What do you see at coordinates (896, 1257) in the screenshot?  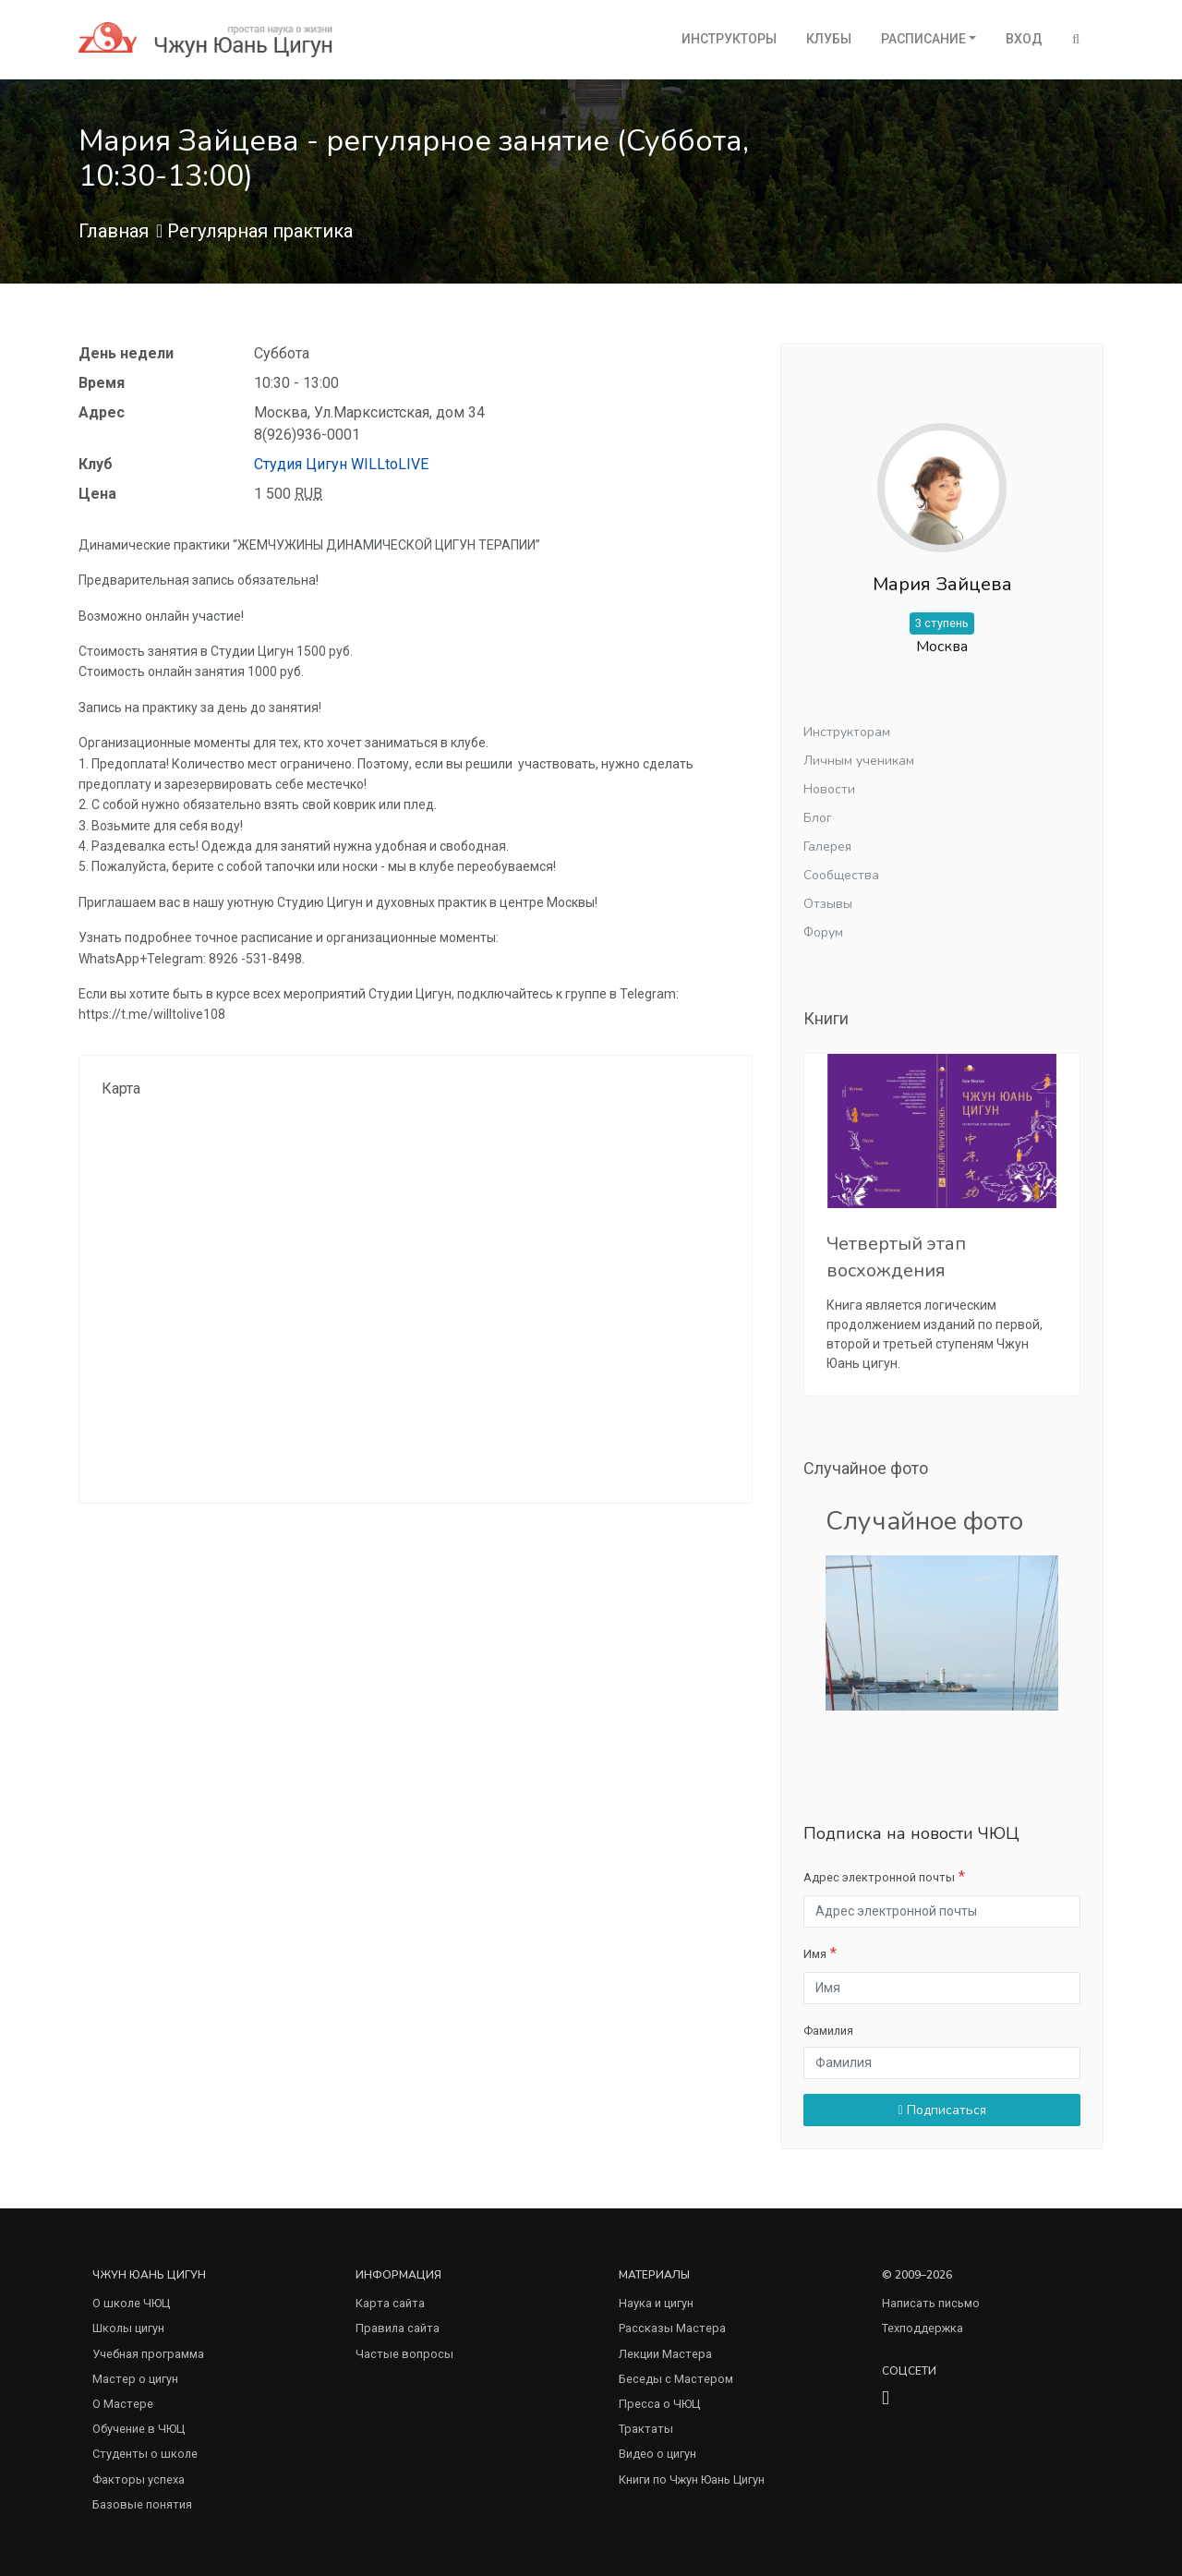 I see `Четвертый этап восхождения` at bounding box center [896, 1257].